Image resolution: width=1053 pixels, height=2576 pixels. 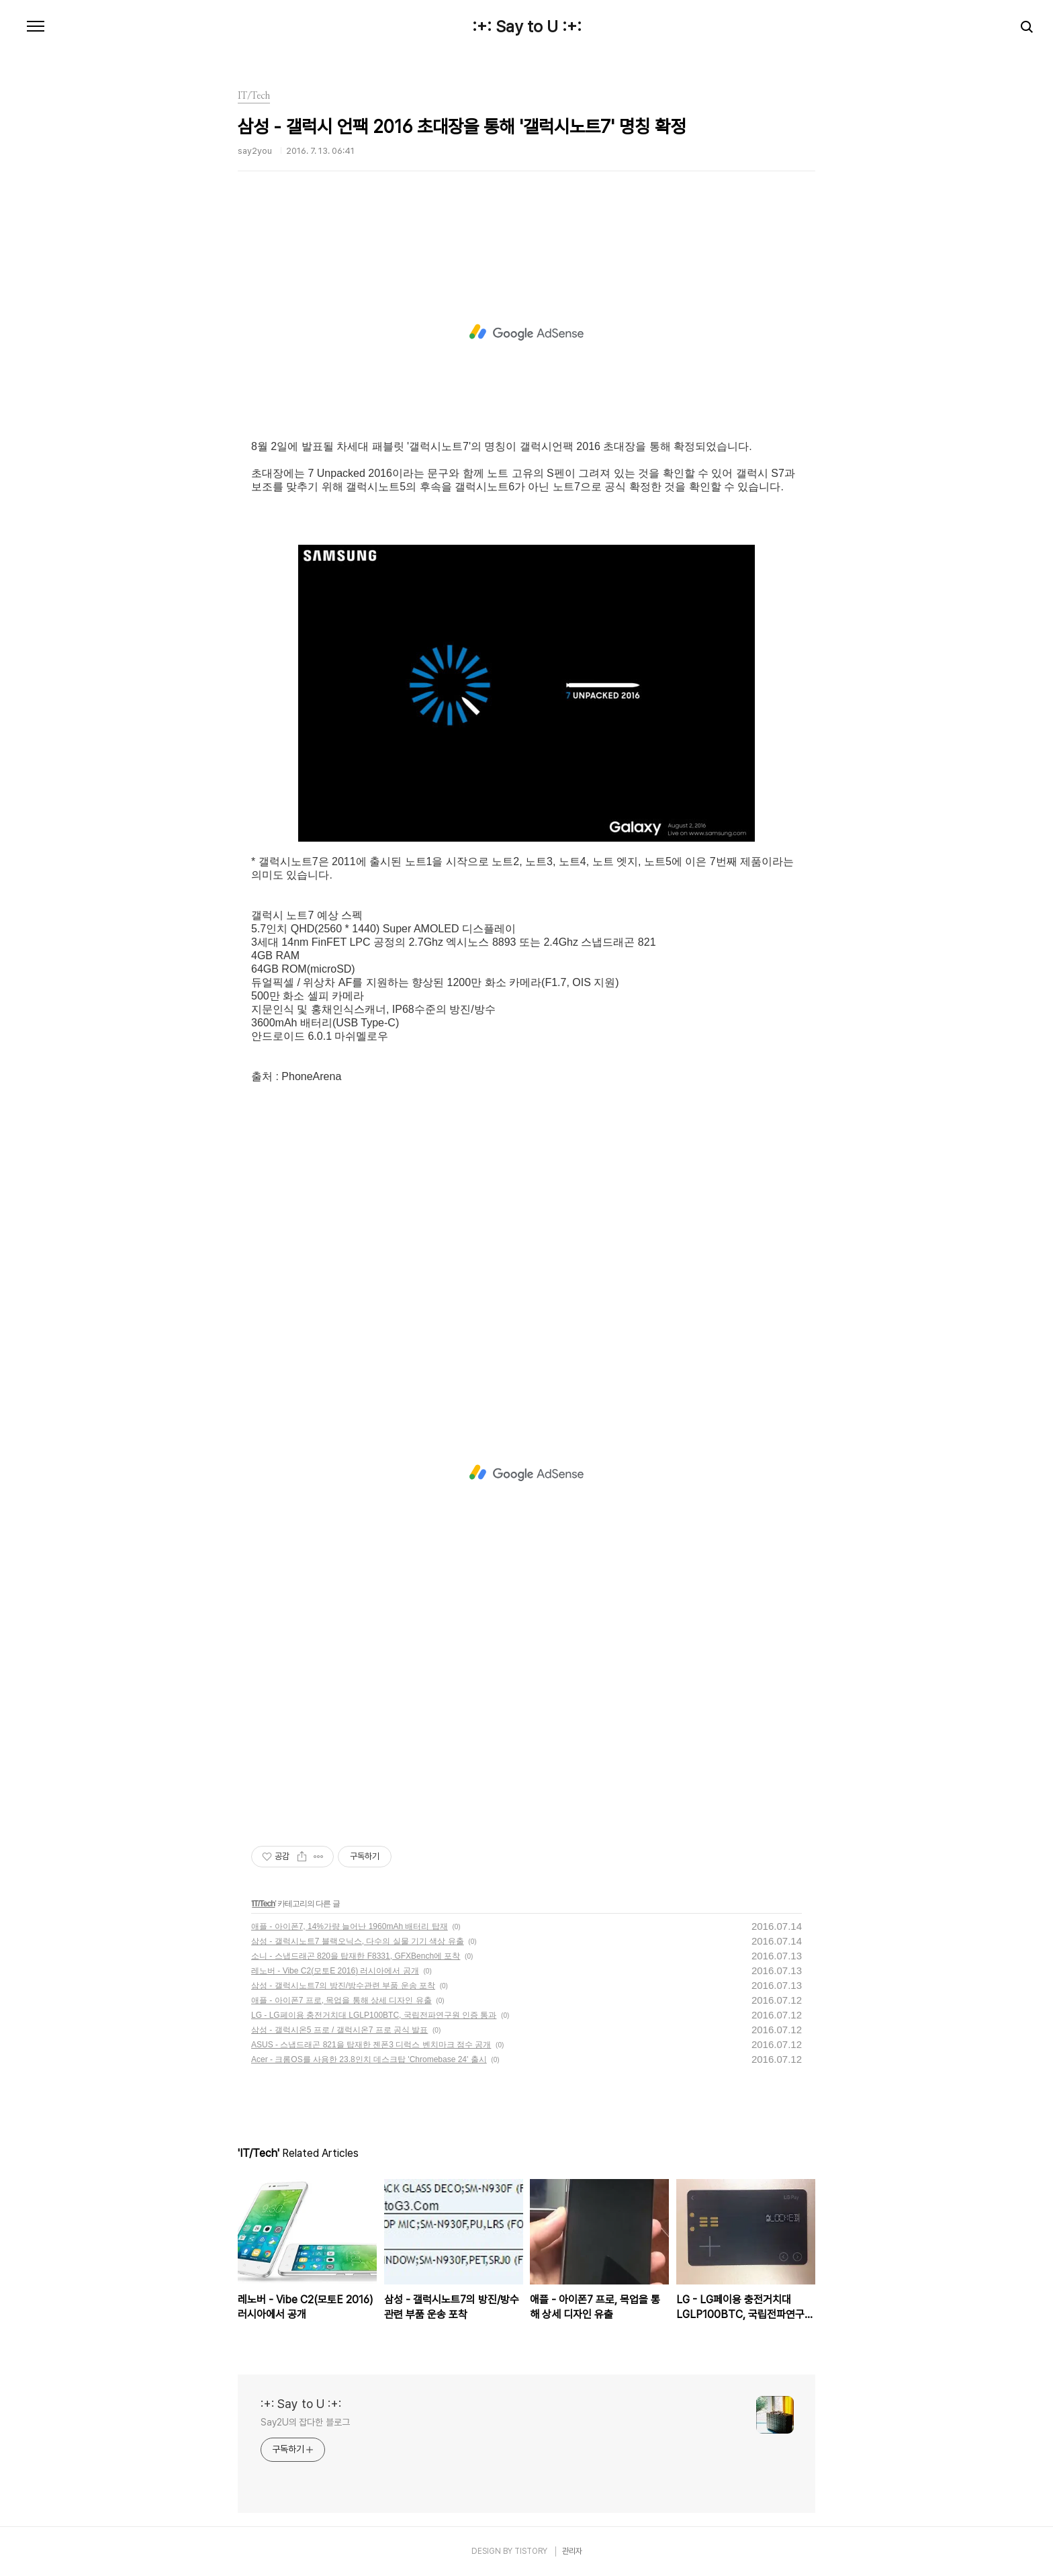 I want to click on 애플 - 아이폰7, 14%가량 늘어난 1960mAh 배터리 탑재, so click(x=349, y=1926).